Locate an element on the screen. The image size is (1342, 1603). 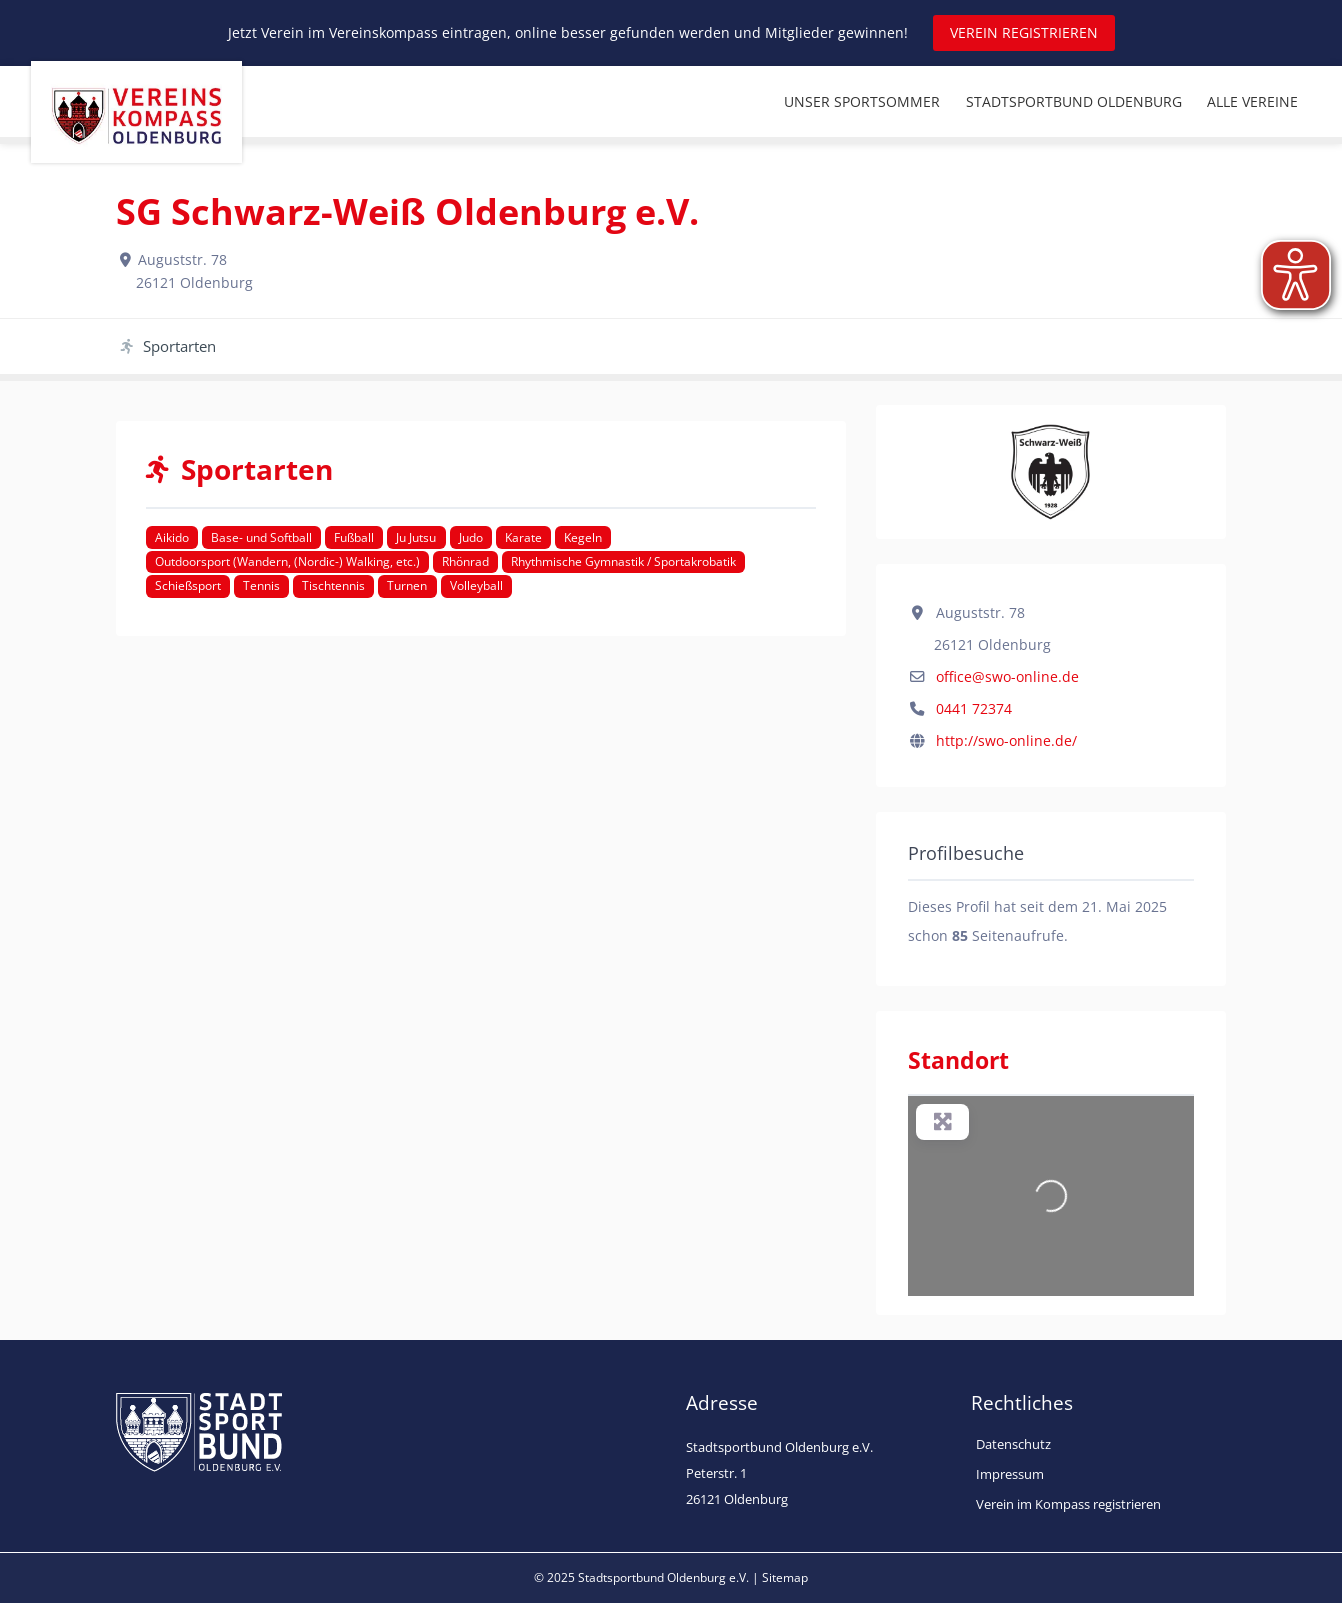
0441 72374 is located at coordinates (974, 708).